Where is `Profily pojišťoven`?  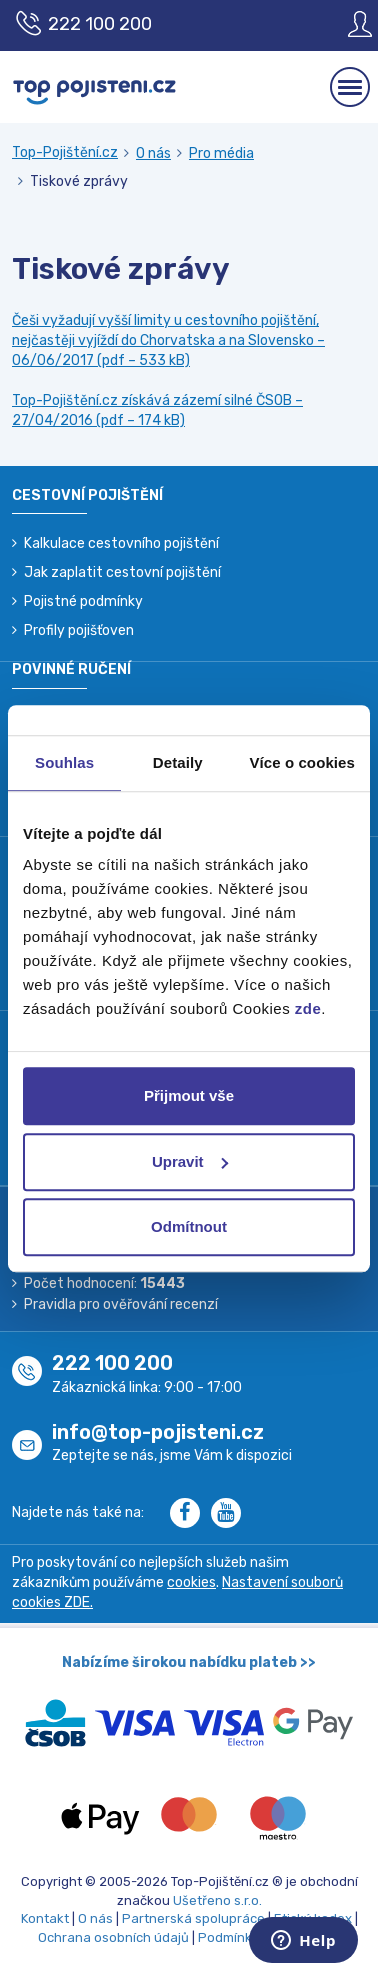
Profily pojišťoven is located at coordinates (79, 630).